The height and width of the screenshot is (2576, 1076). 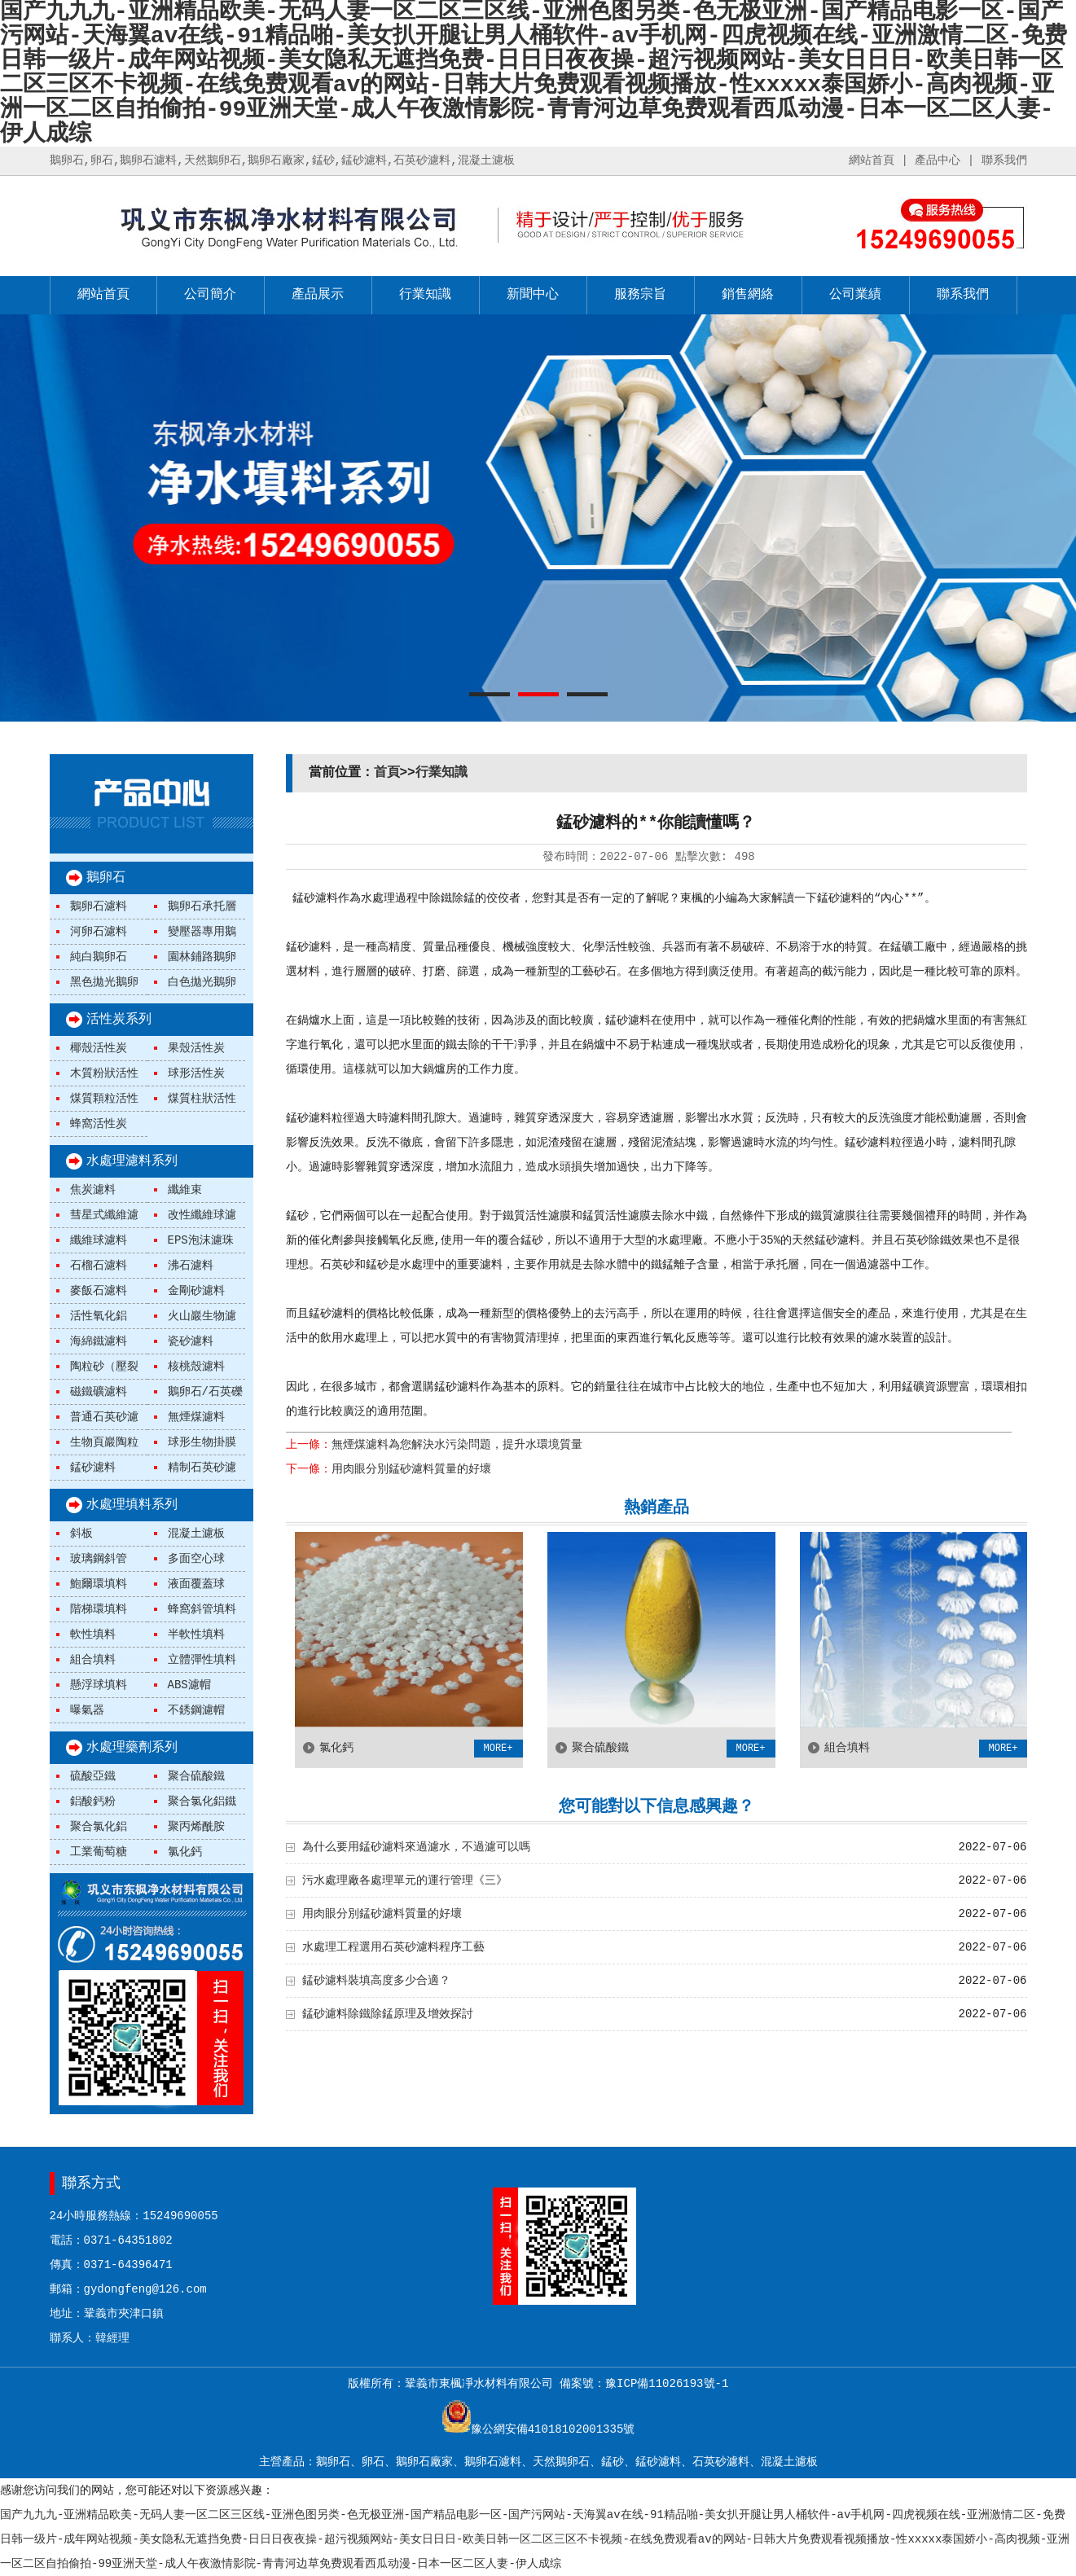 I want to click on 懸浮球填料, so click(x=98, y=1685).